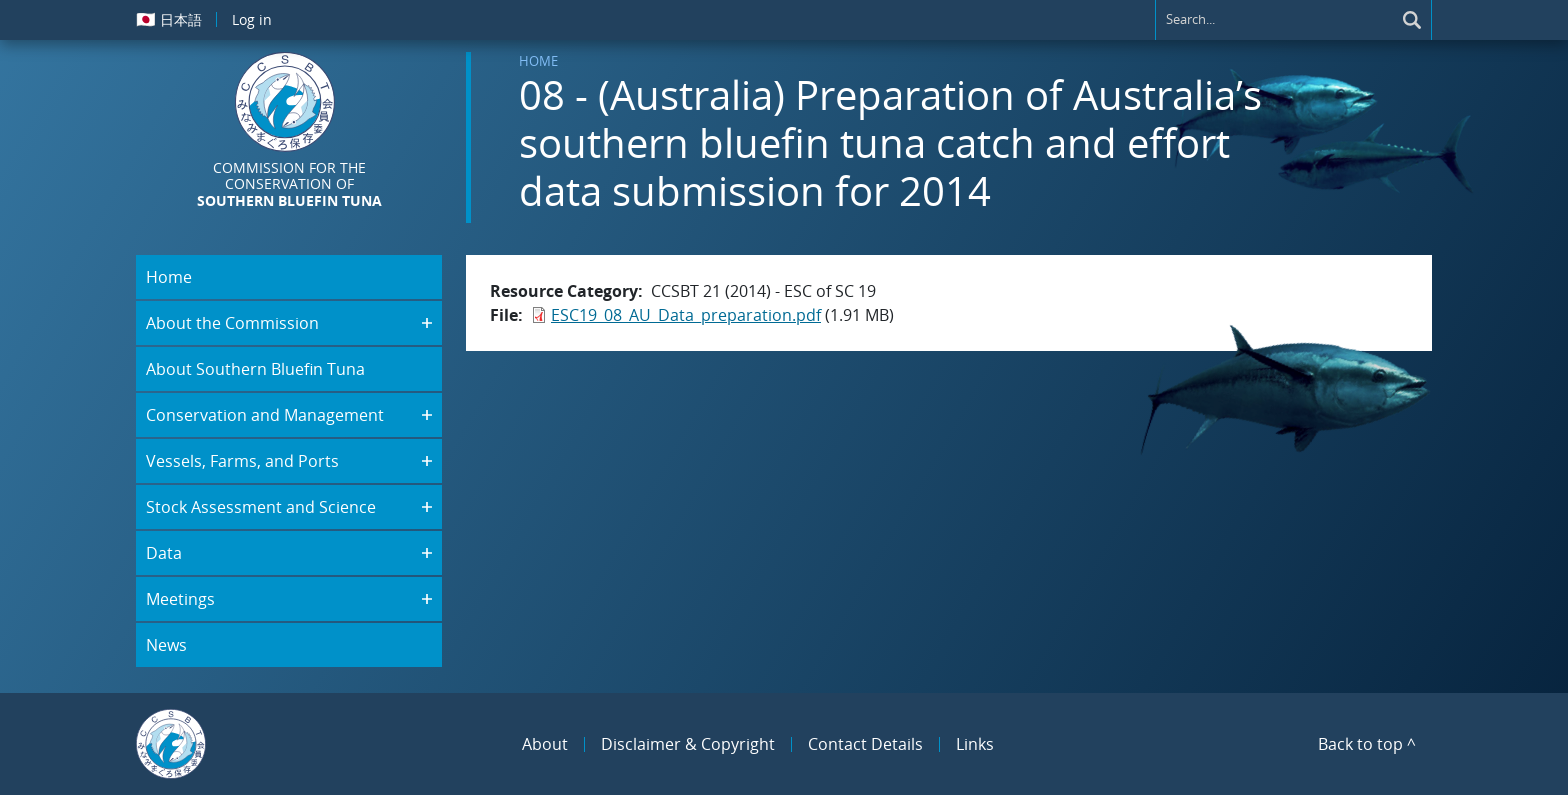 The width and height of the screenshot is (1568, 795). I want to click on ESC19_08_AU_Data_preparation.pdf, so click(686, 315).